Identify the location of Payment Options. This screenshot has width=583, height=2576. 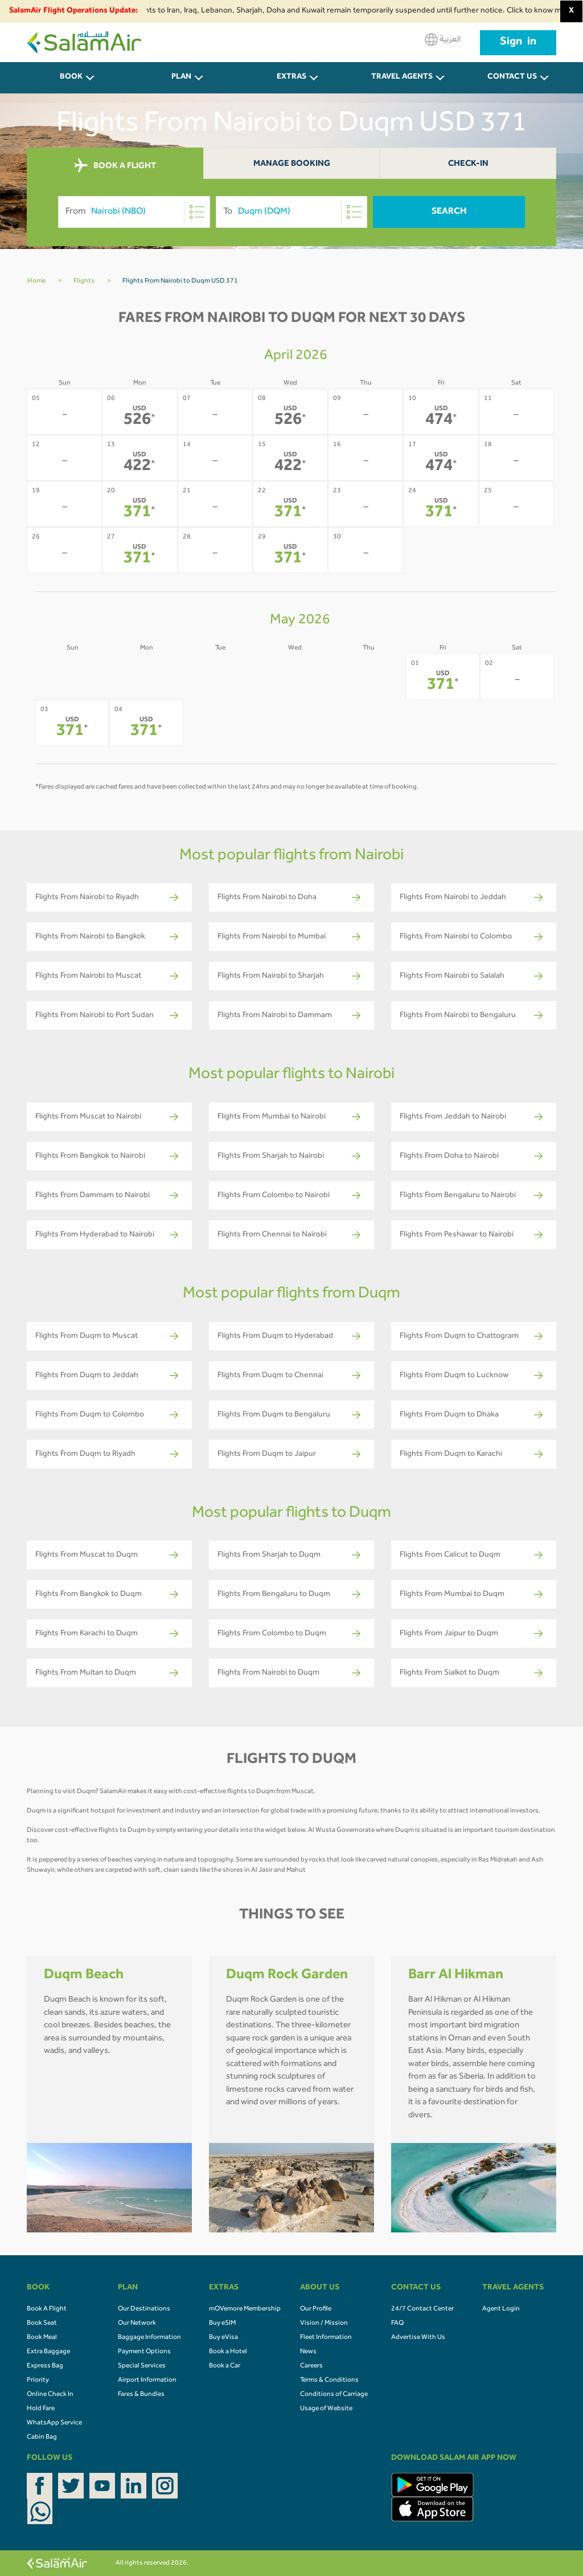
(144, 2352).